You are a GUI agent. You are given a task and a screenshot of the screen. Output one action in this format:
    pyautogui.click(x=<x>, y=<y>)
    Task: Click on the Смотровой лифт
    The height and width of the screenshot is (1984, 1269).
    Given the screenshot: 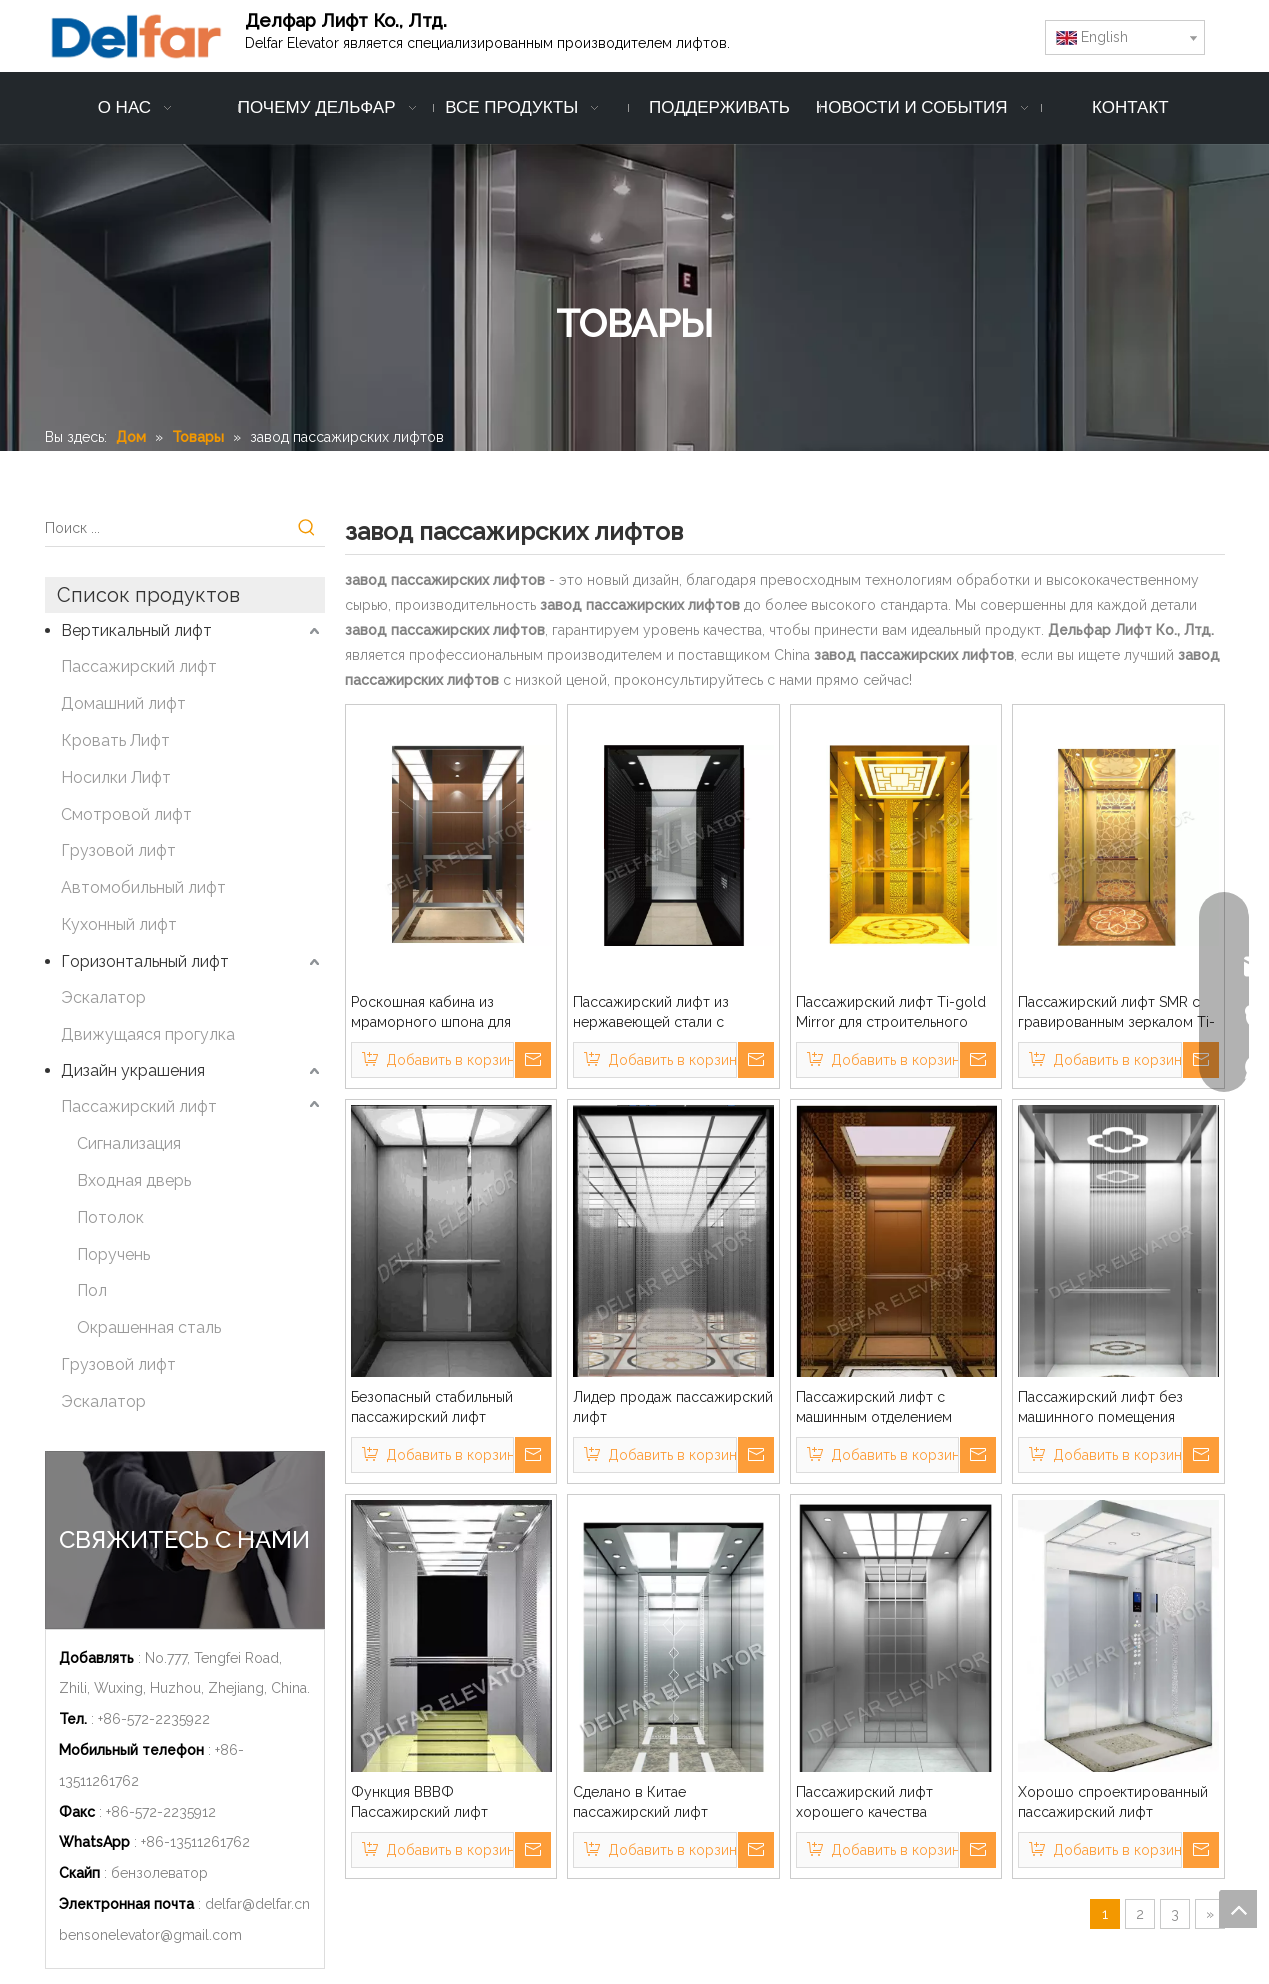 What is the action you would take?
    pyautogui.click(x=126, y=814)
    